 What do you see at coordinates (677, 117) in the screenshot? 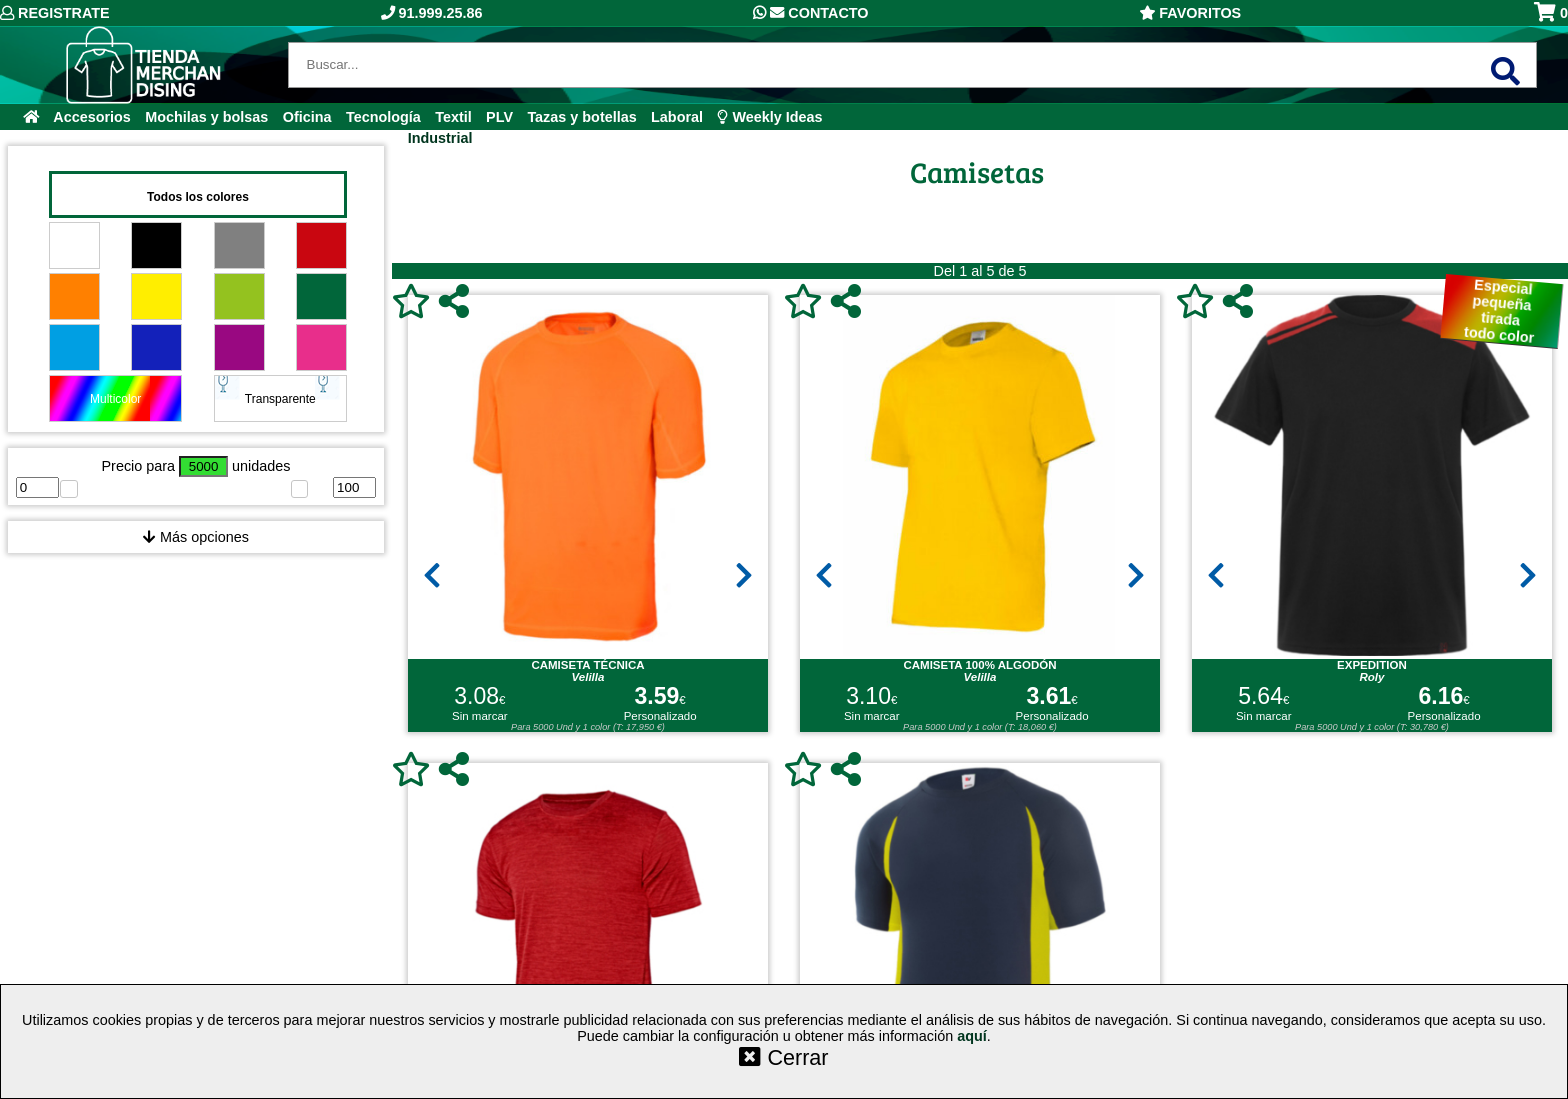
I see `Laboral` at bounding box center [677, 117].